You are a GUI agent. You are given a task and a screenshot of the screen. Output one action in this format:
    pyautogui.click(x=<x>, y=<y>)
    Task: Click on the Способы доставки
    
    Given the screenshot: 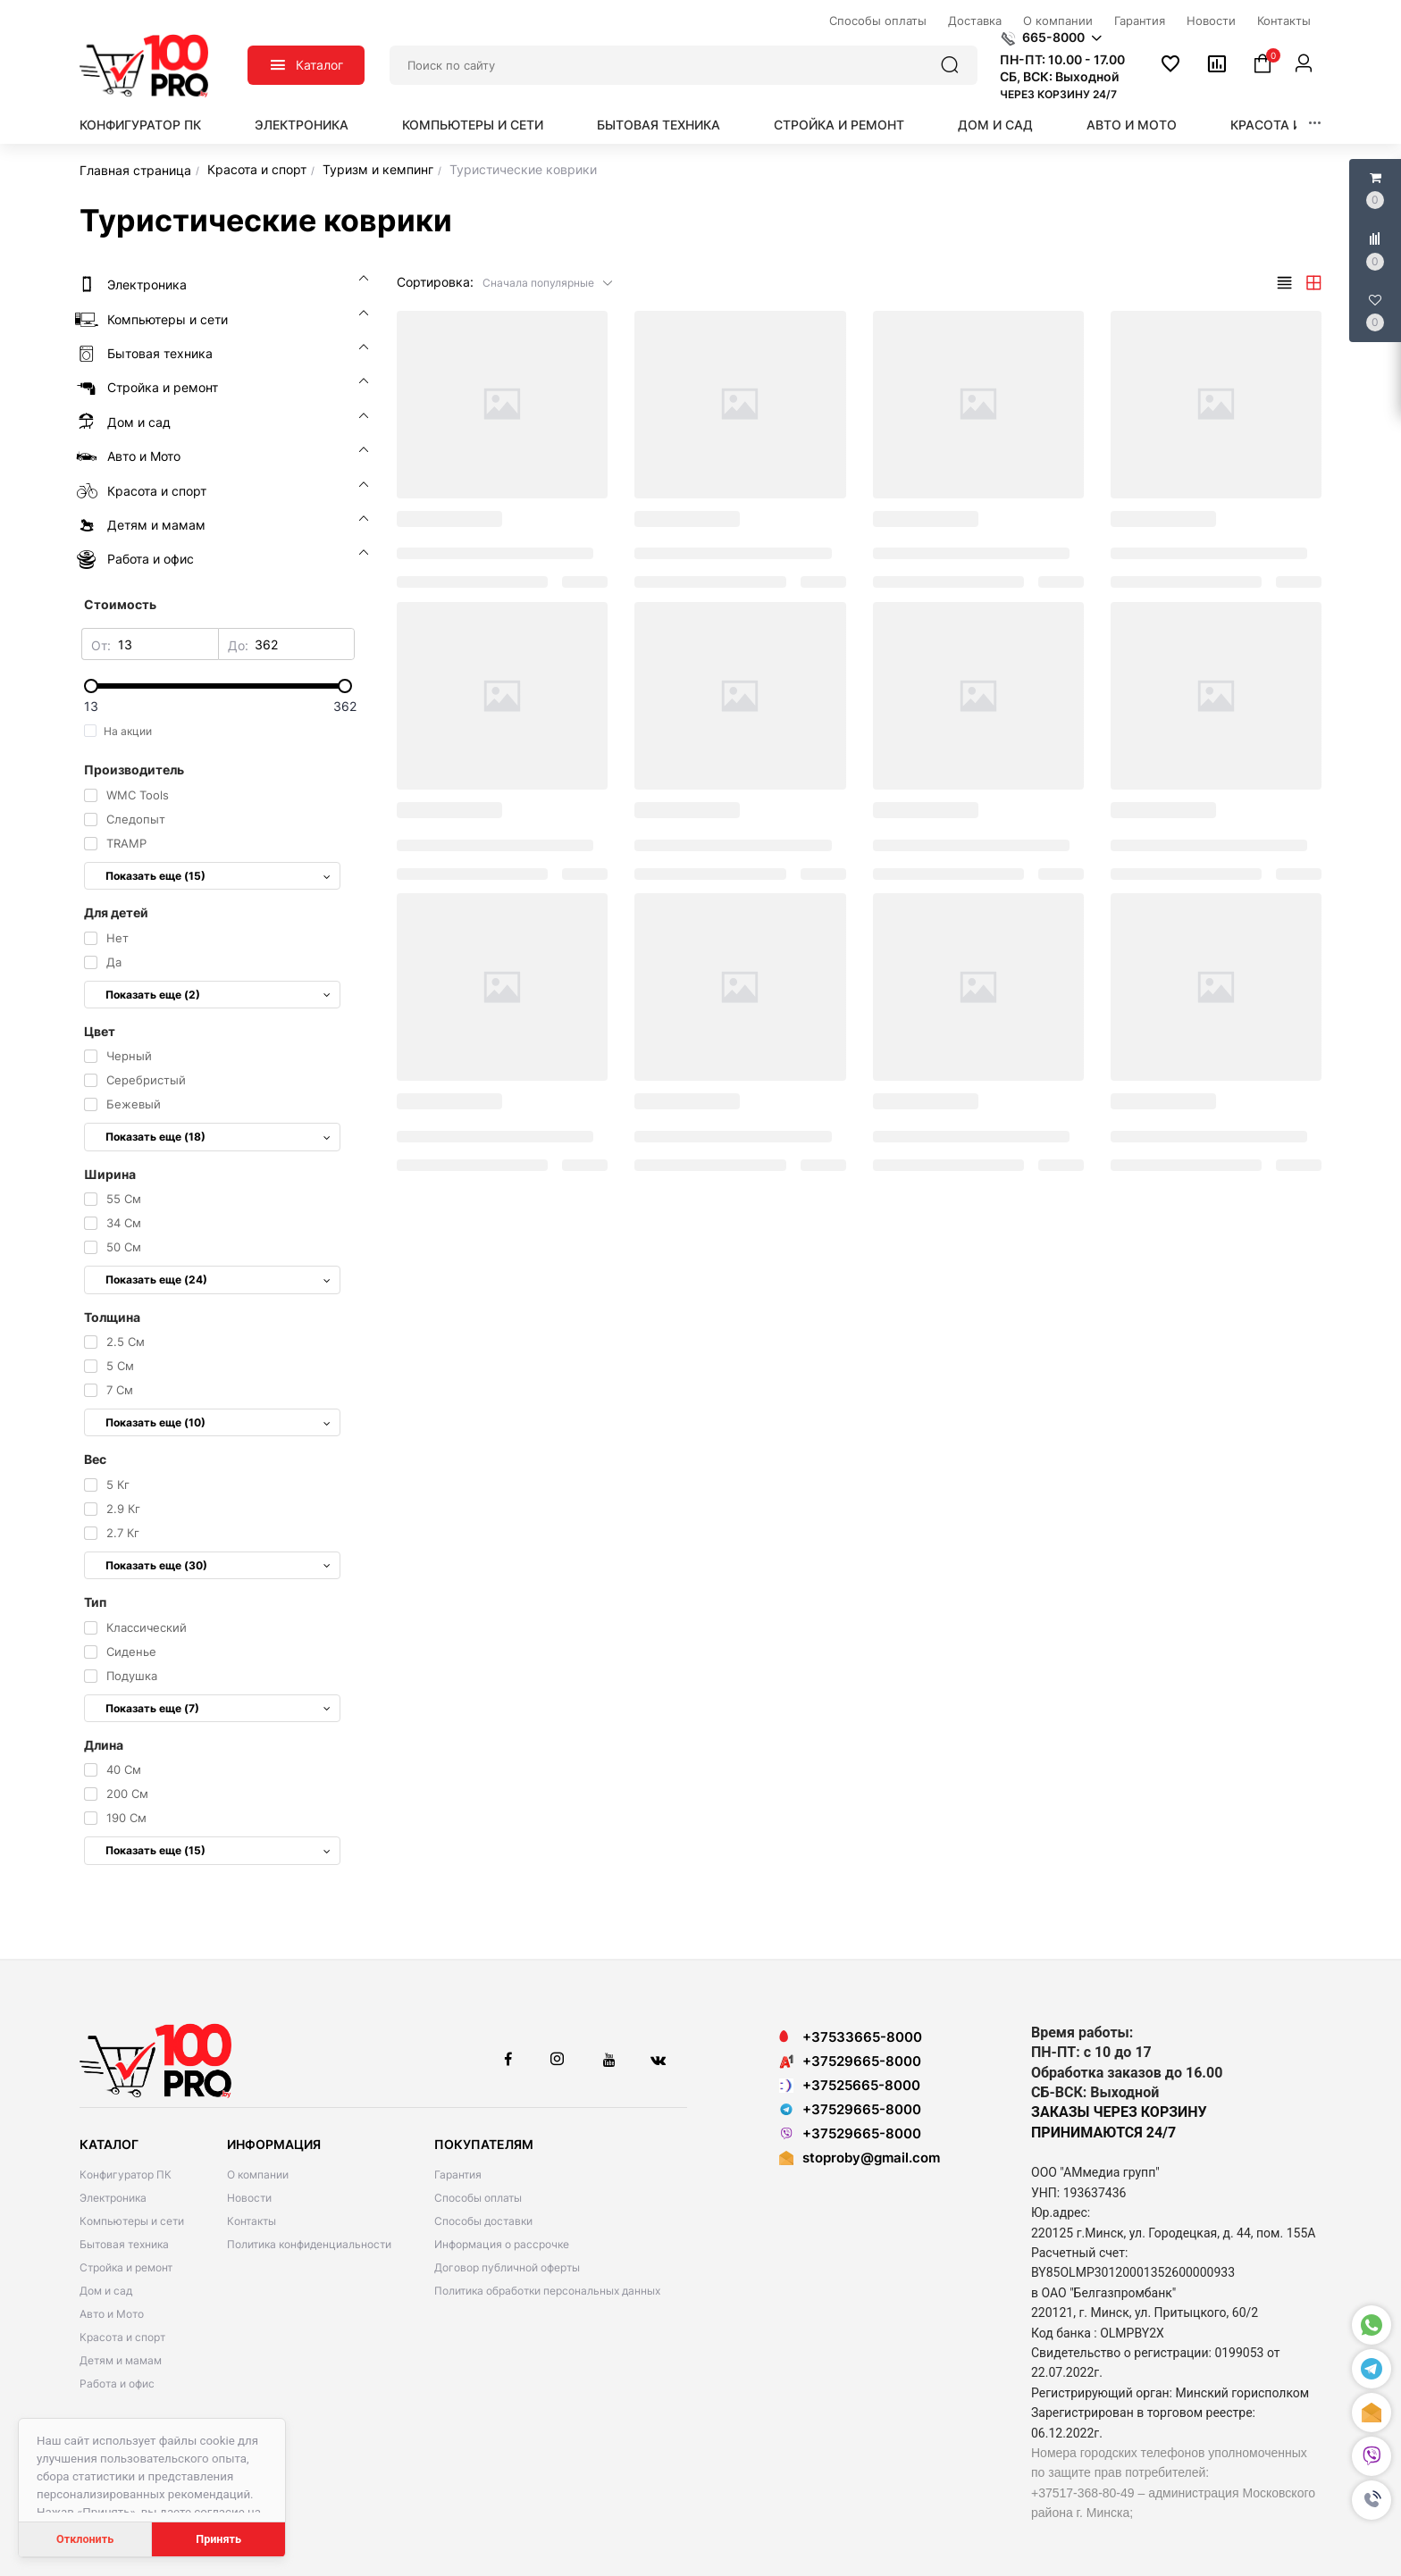 What is the action you would take?
    pyautogui.click(x=483, y=2221)
    